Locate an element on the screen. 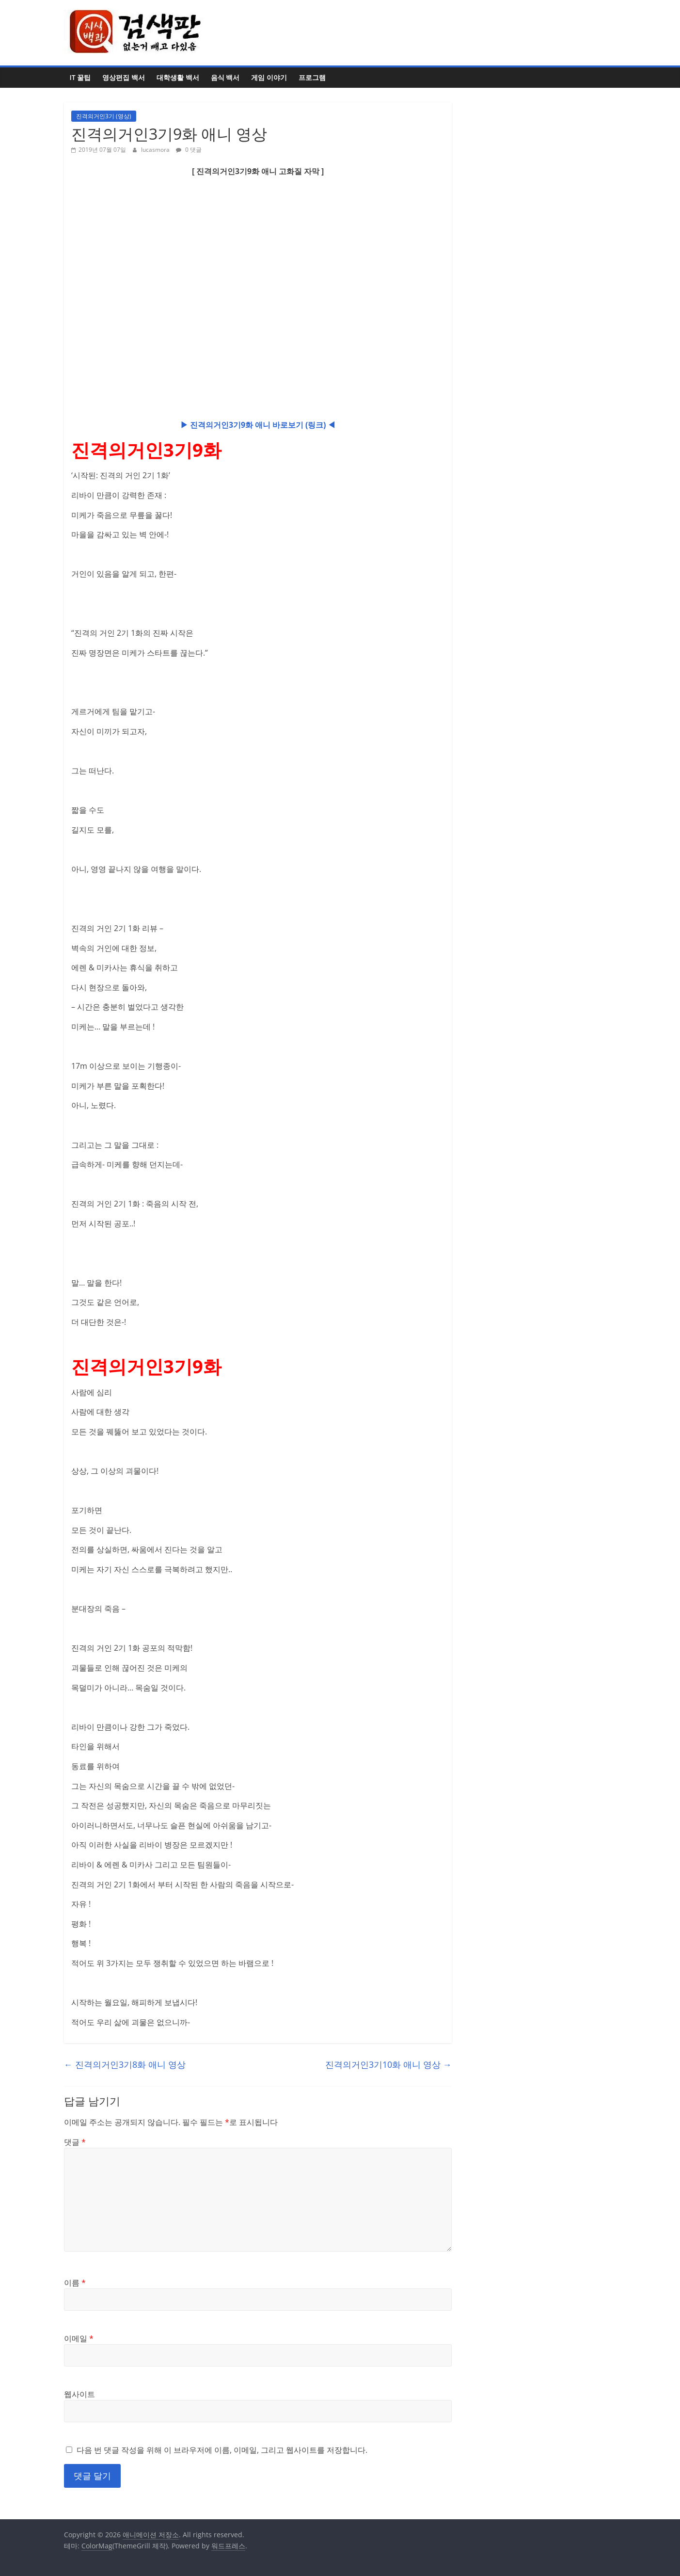 This screenshot has height=2576, width=680. 웹사이트 is located at coordinates (79, 2394).